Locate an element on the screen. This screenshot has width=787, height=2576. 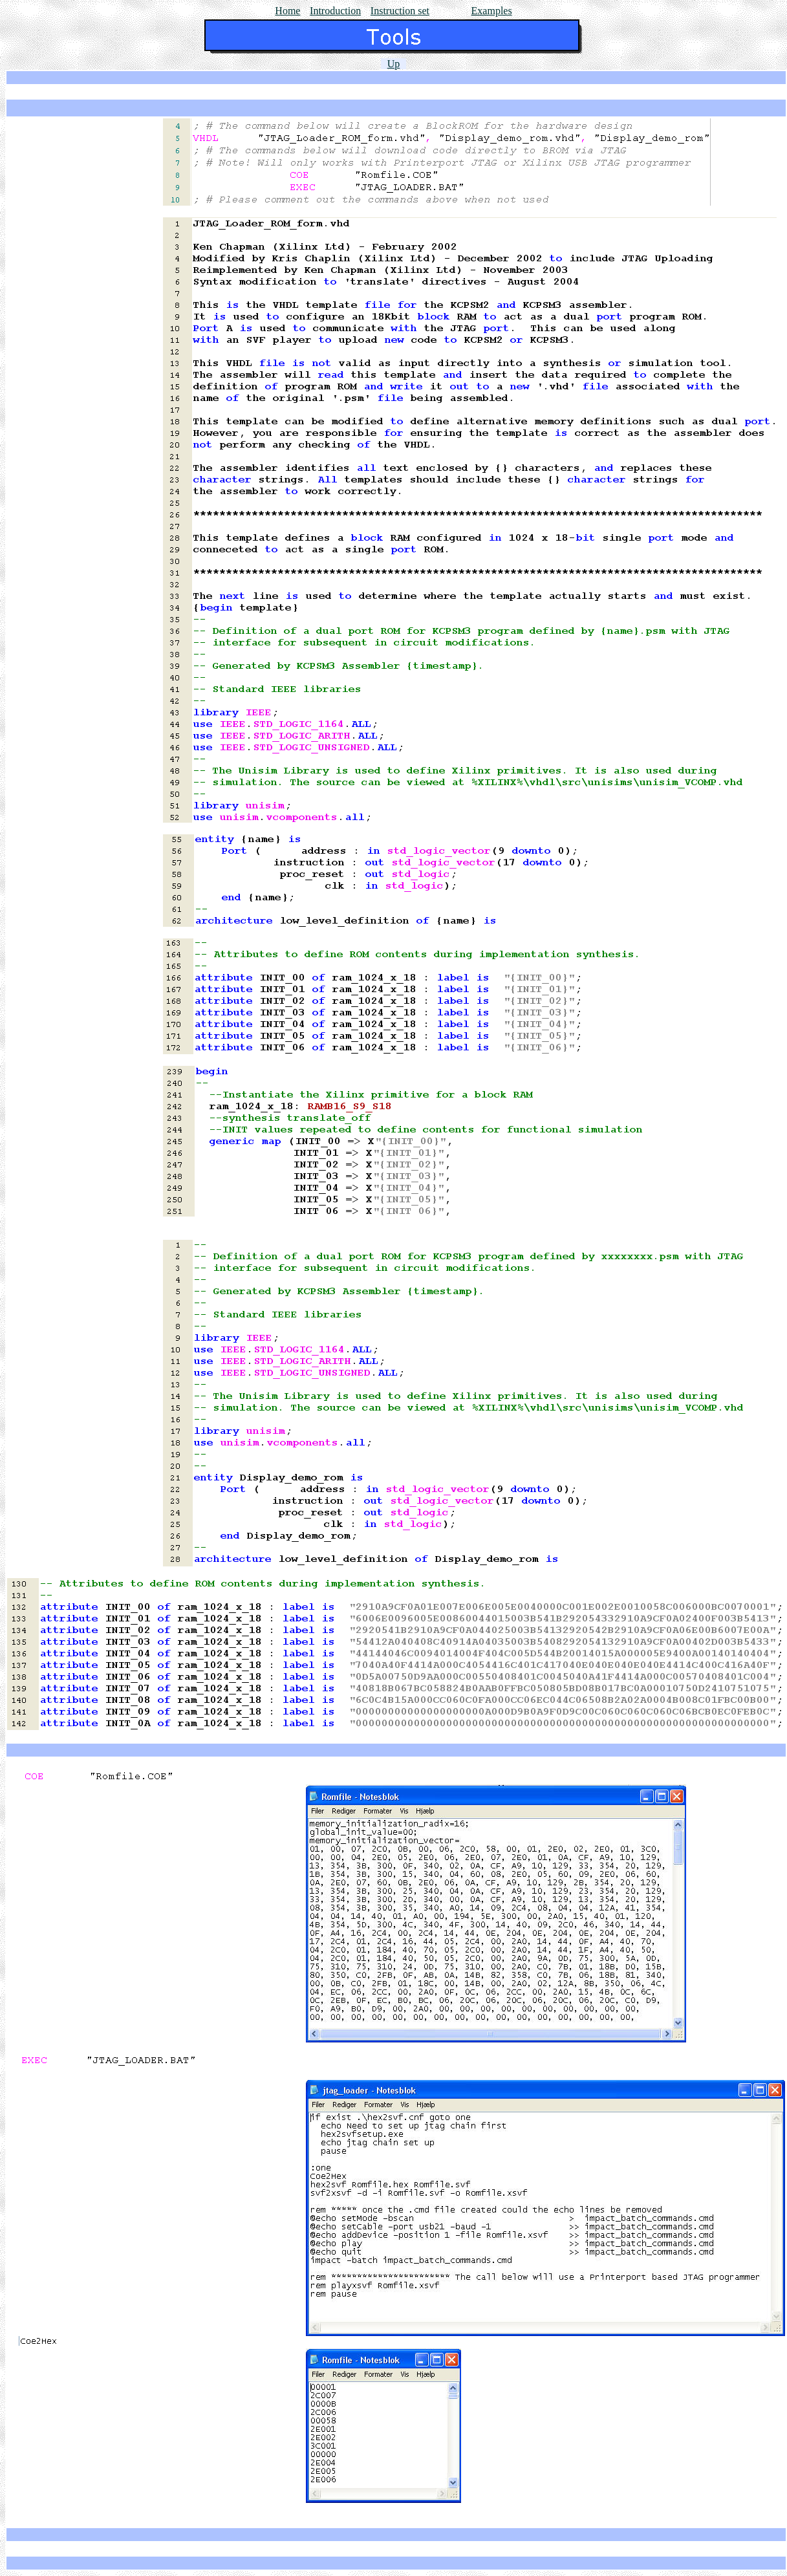
Introduction is located at coordinates (335, 10).